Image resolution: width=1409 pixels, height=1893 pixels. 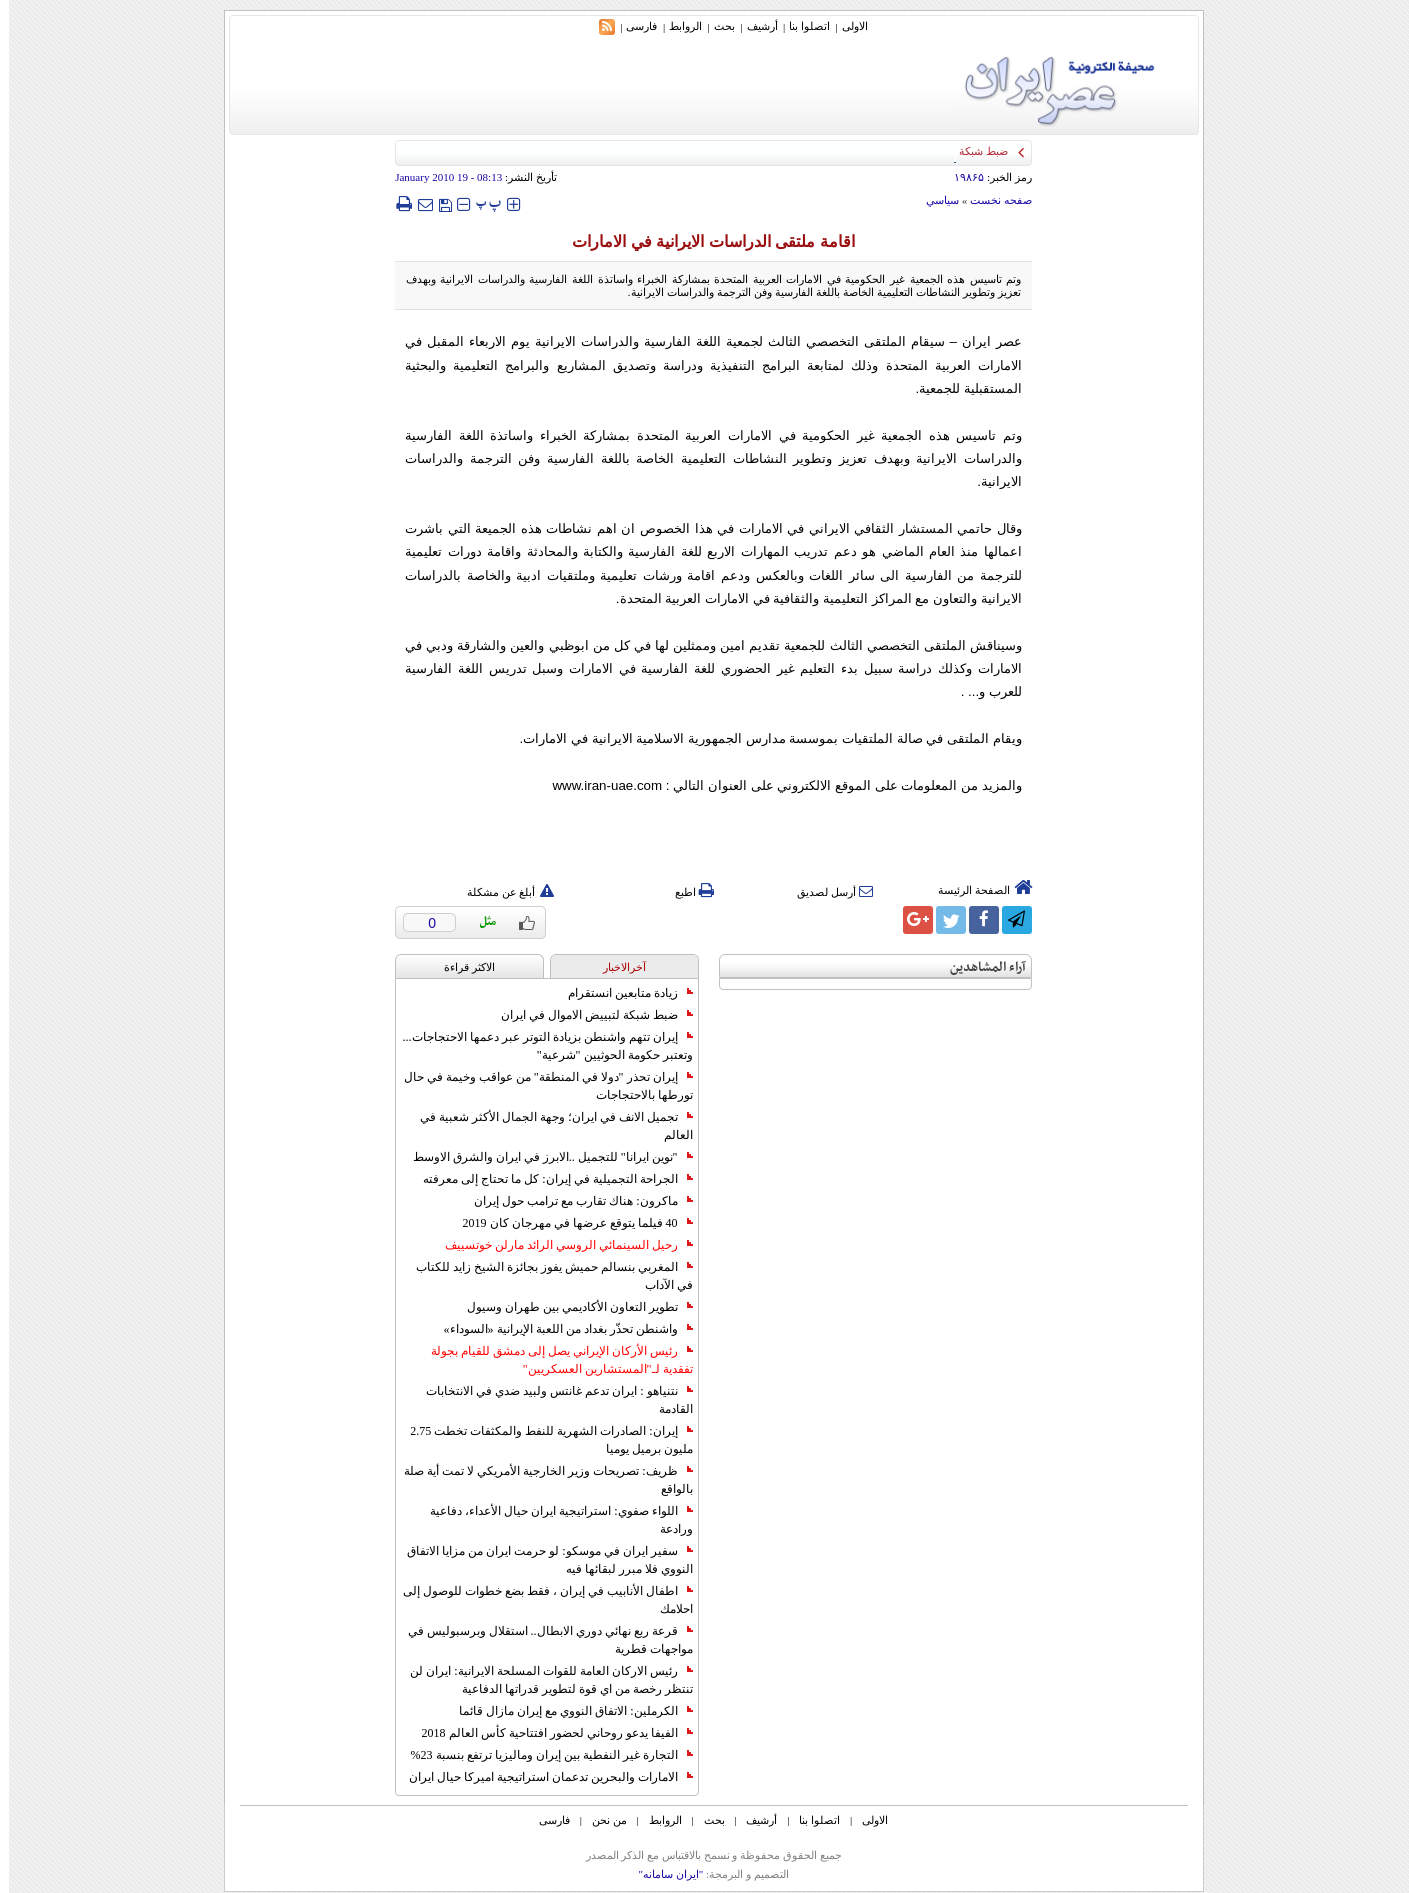 I want to click on سياسي, so click(x=933, y=200).